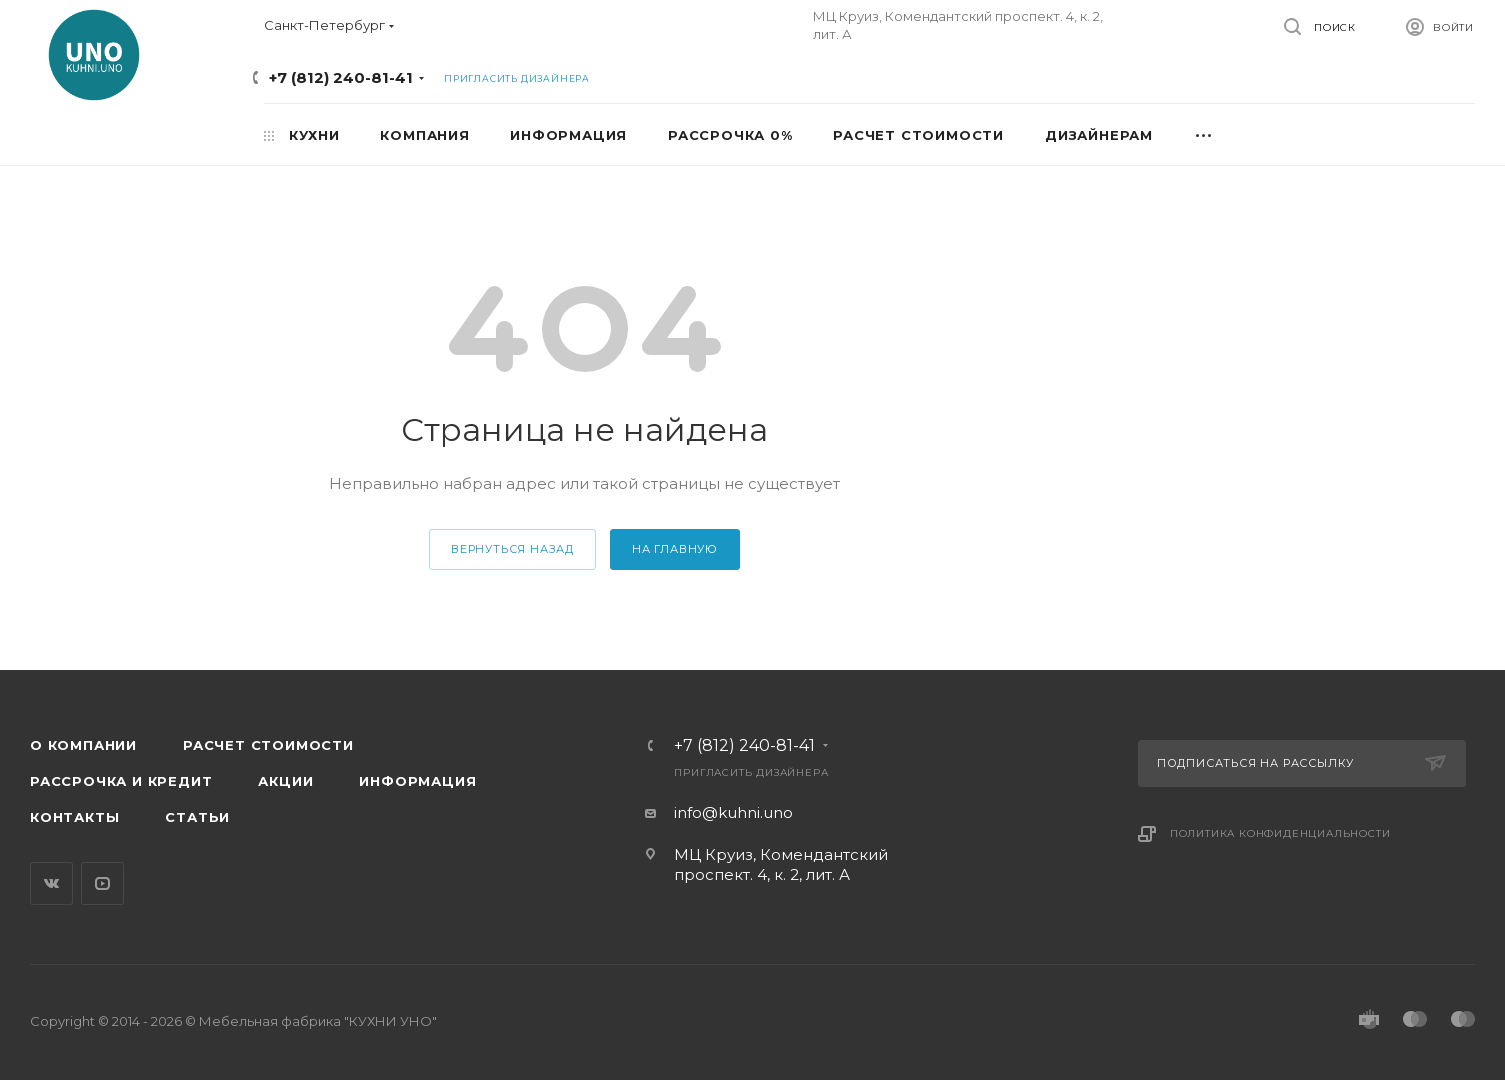 Image resolution: width=1505 pixels, height=1080 pixels. I want to click on Вконтакте, so click(51, 883).